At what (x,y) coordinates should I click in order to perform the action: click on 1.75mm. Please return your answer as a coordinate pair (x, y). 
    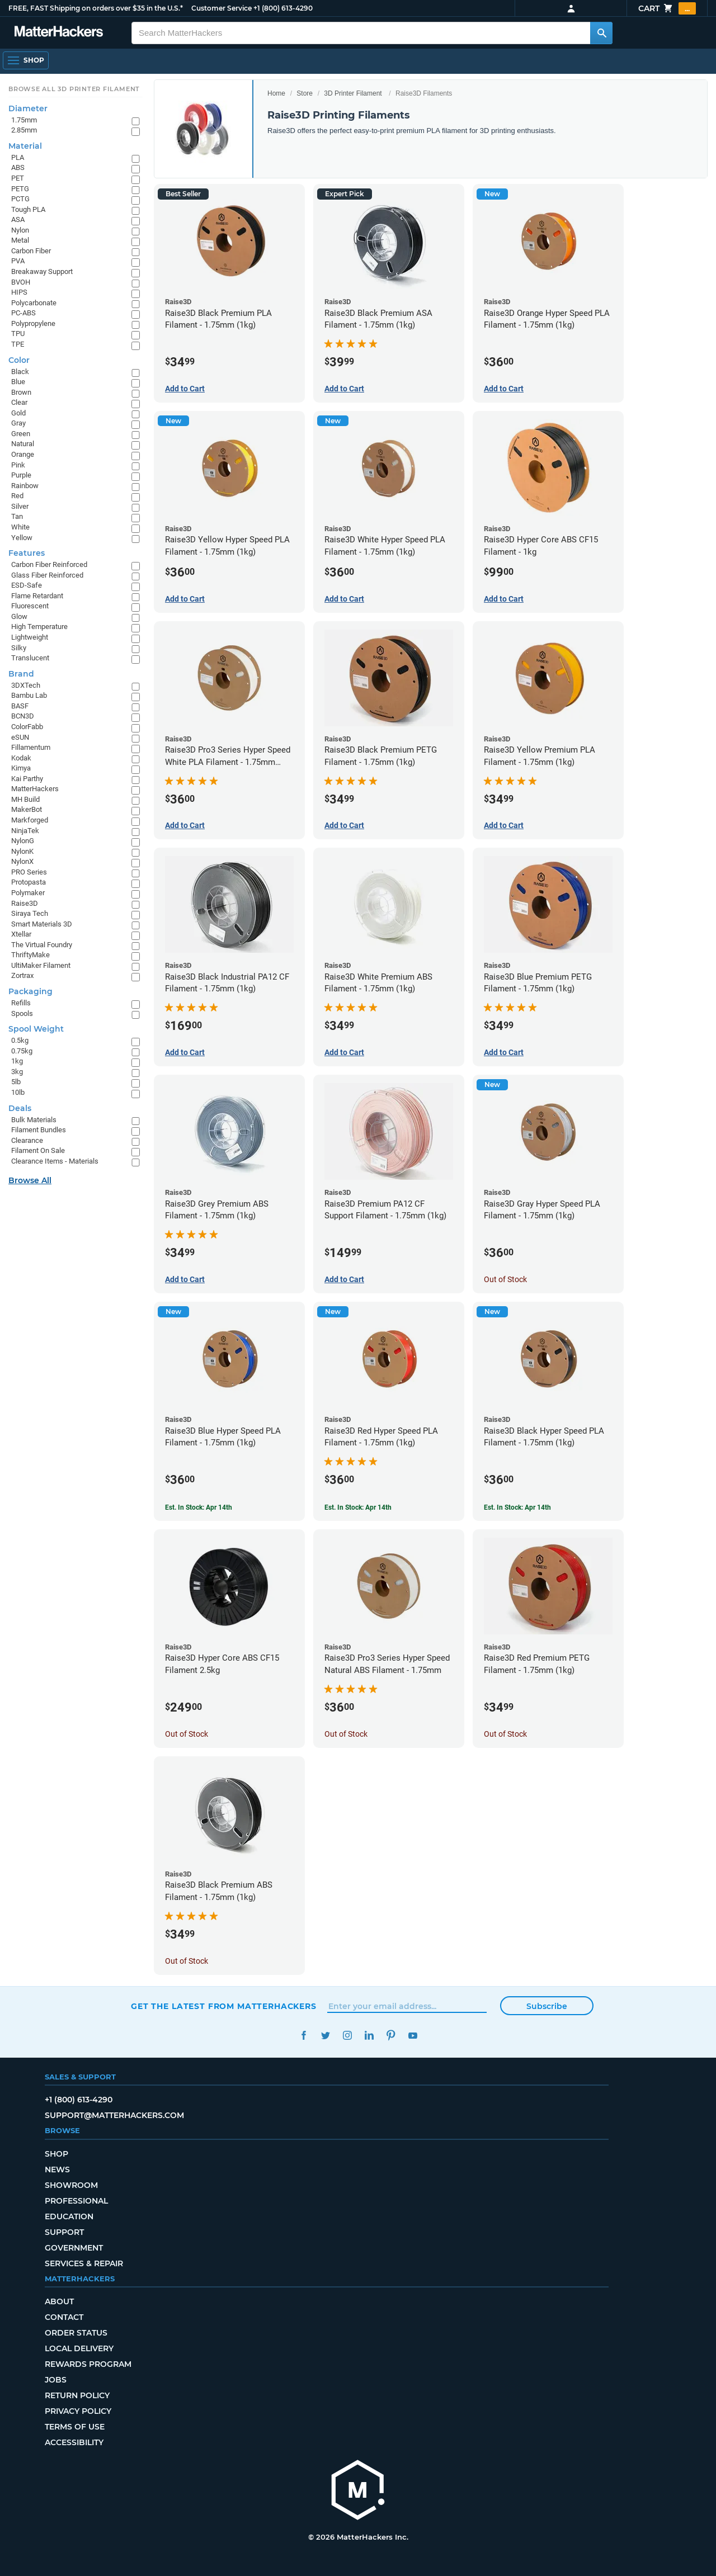
    Looking at the image, I should click on (24, 120).